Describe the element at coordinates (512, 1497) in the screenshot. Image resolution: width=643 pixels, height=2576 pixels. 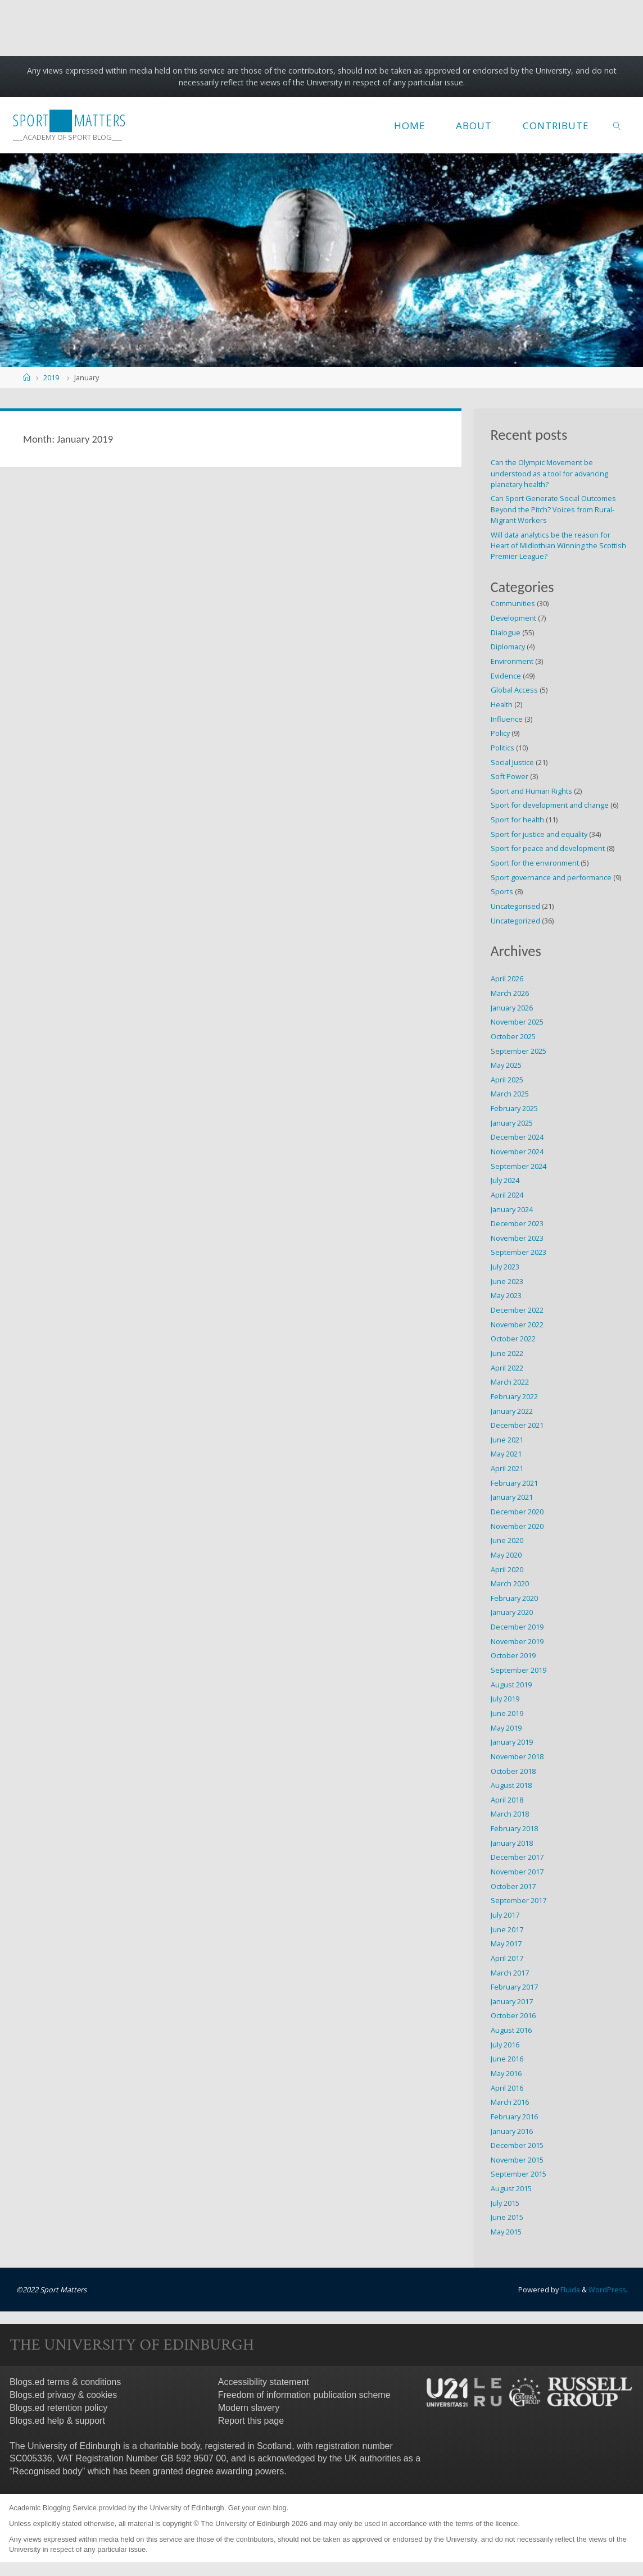
I see `January 2021` at that location.